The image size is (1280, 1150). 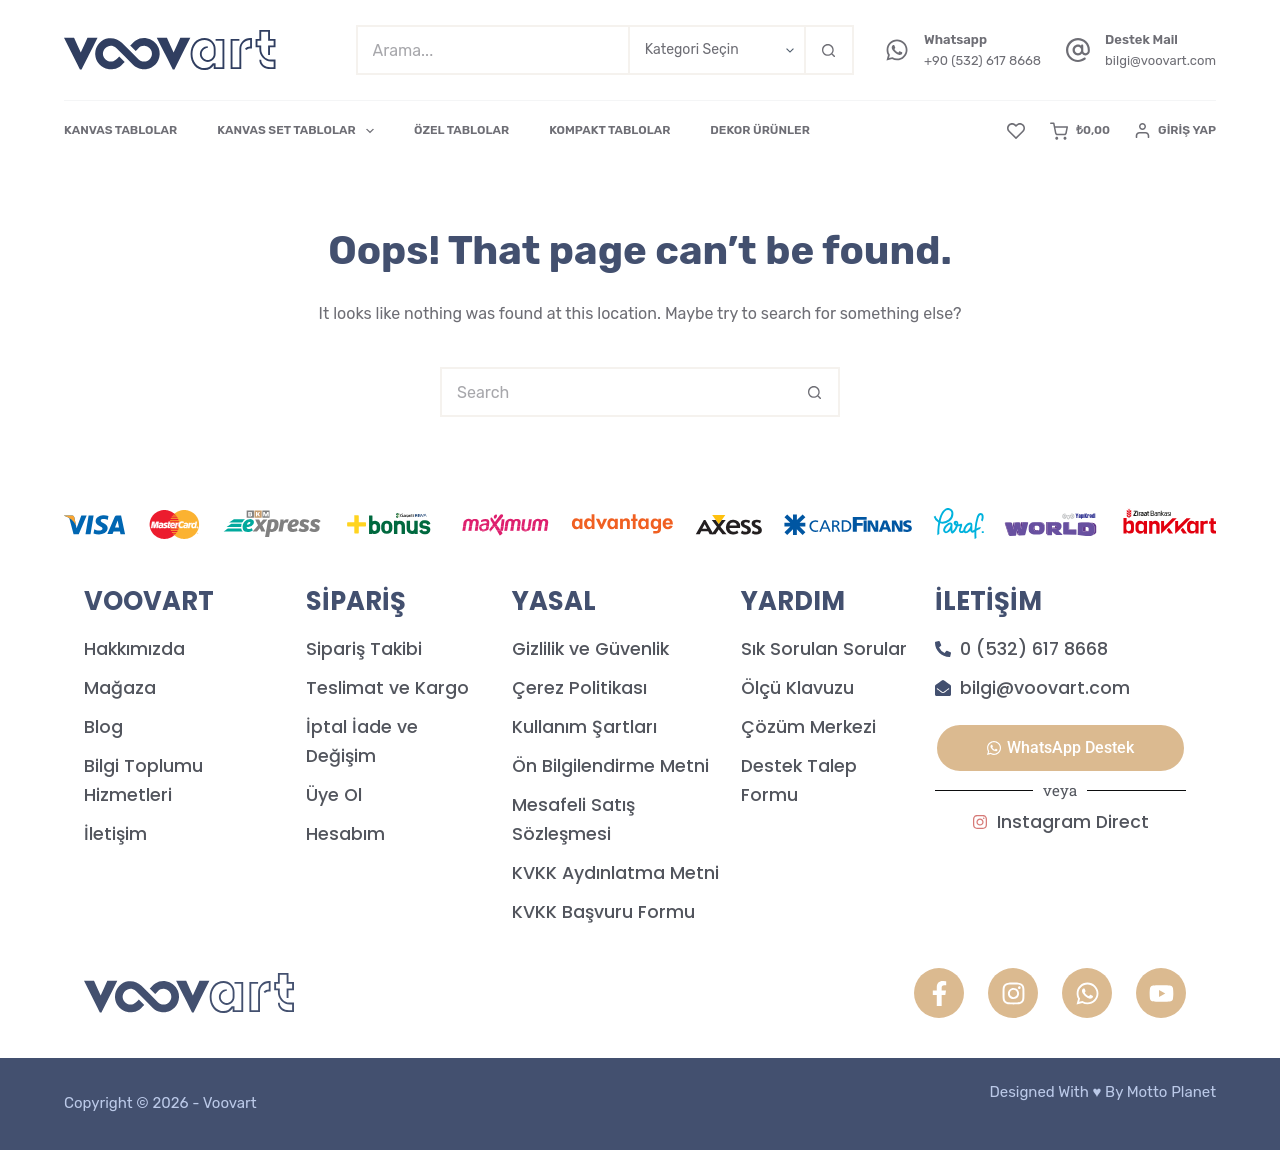 I want to click on ÖZEL TABLOLAR, so click(x=461, y=130).